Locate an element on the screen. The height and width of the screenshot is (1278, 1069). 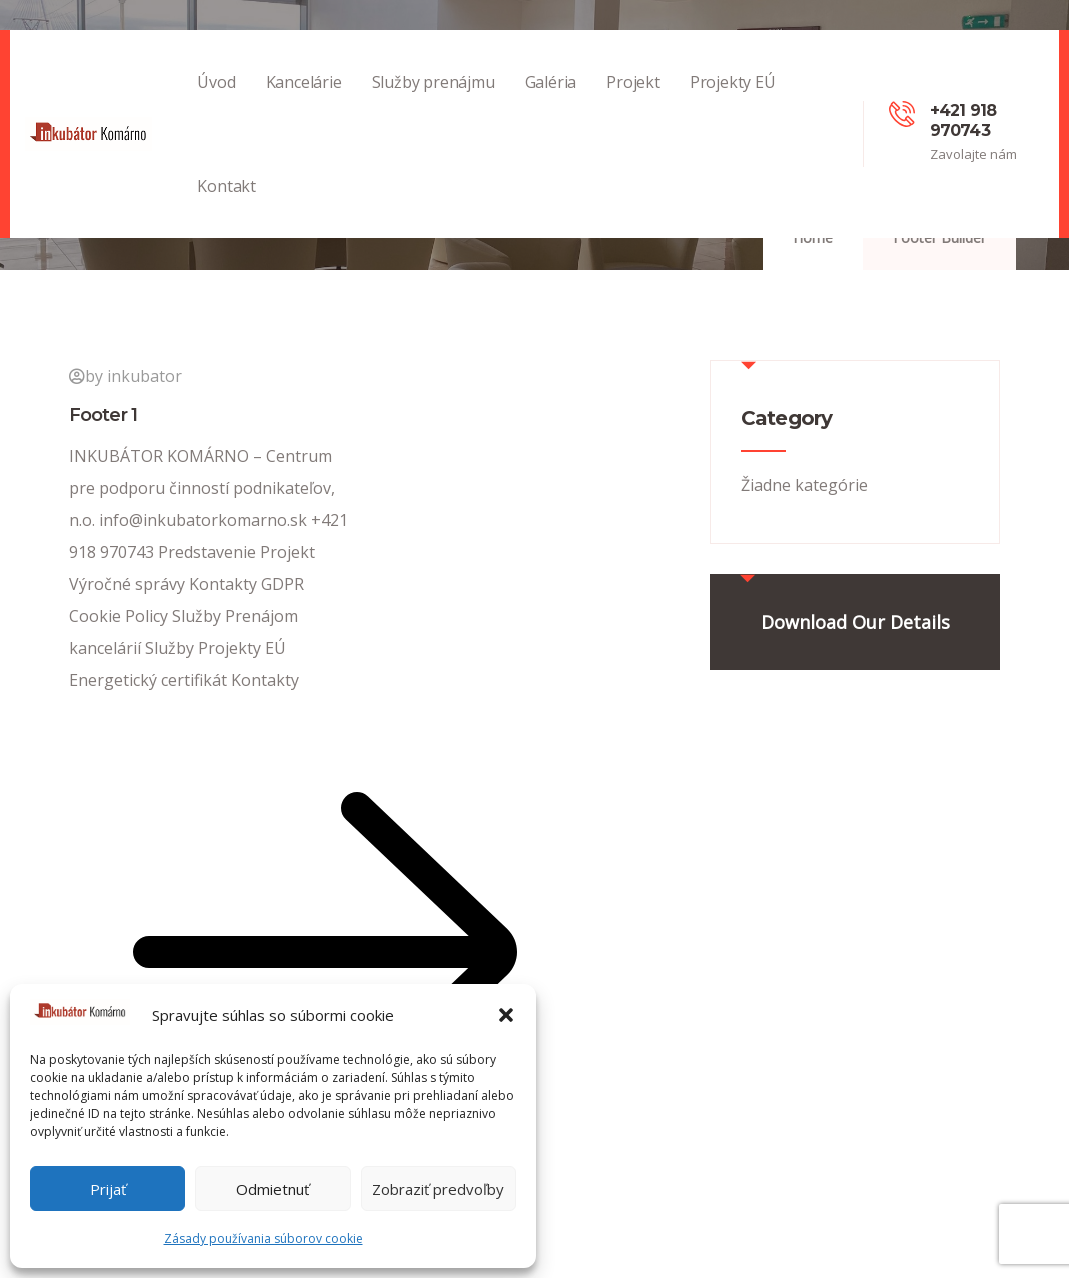
Zásady používania súborov cookie is located at coordinates (263, 1238).